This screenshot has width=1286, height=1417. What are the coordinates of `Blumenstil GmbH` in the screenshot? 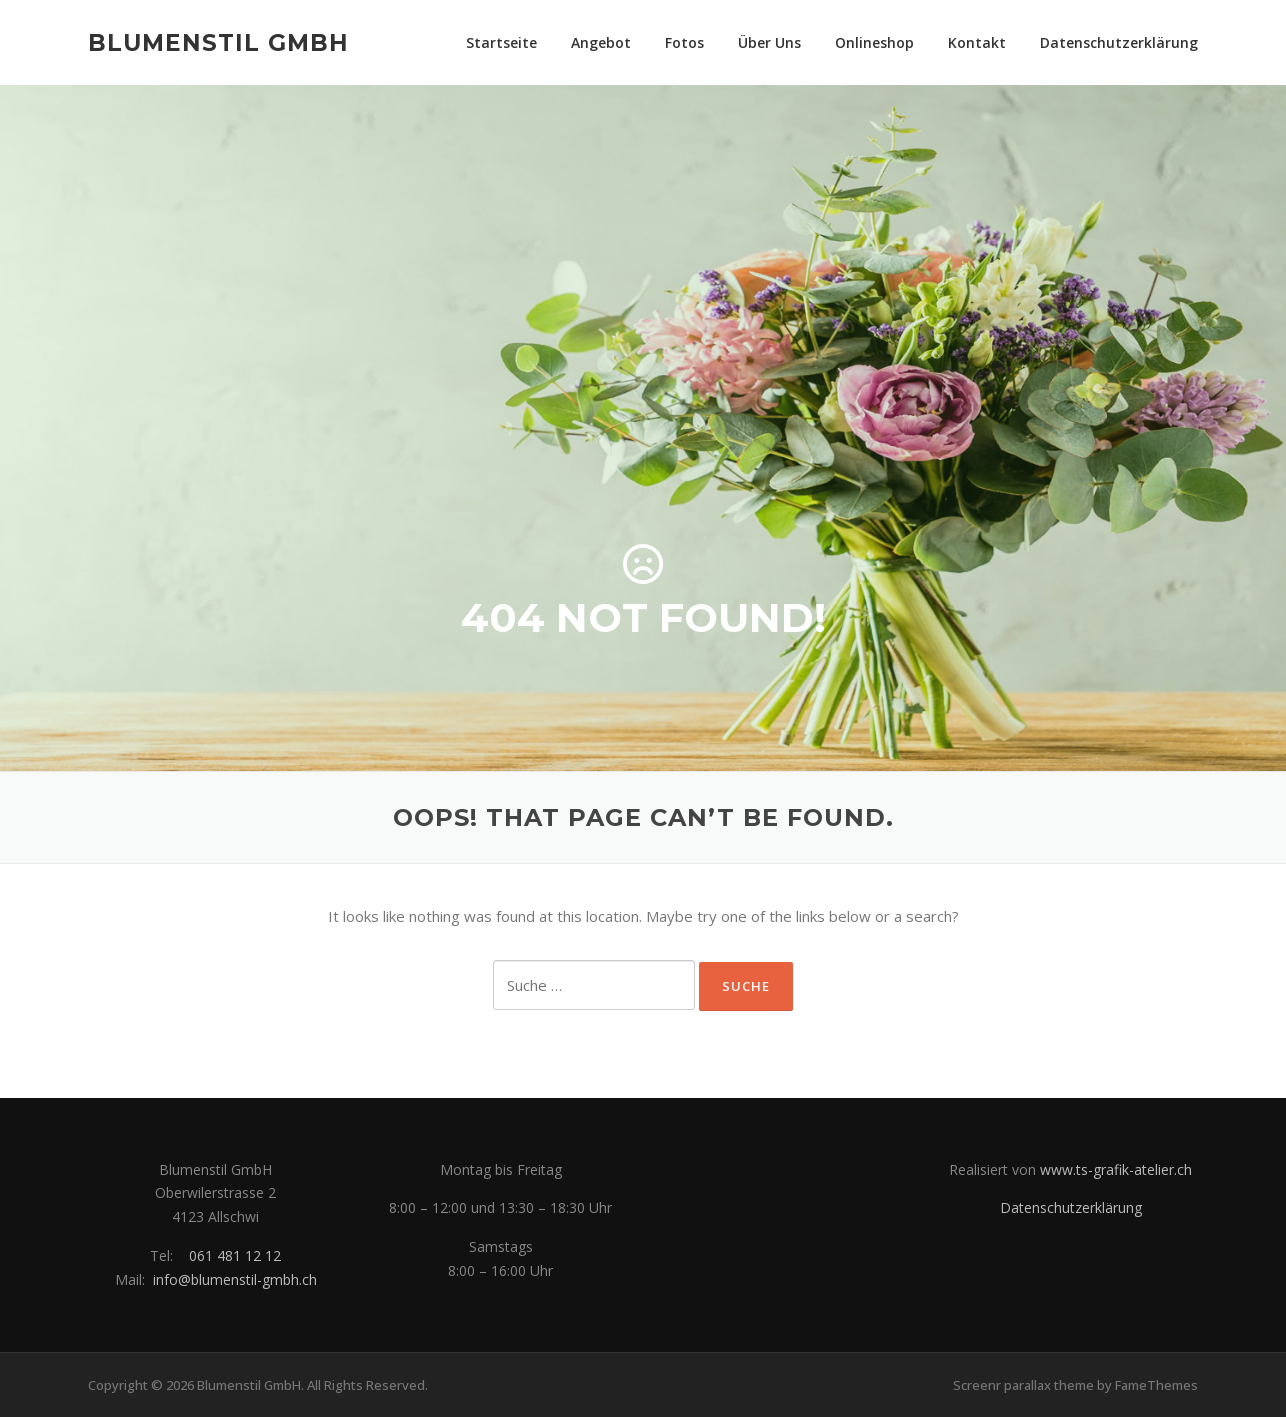 It's located at (218, 42).